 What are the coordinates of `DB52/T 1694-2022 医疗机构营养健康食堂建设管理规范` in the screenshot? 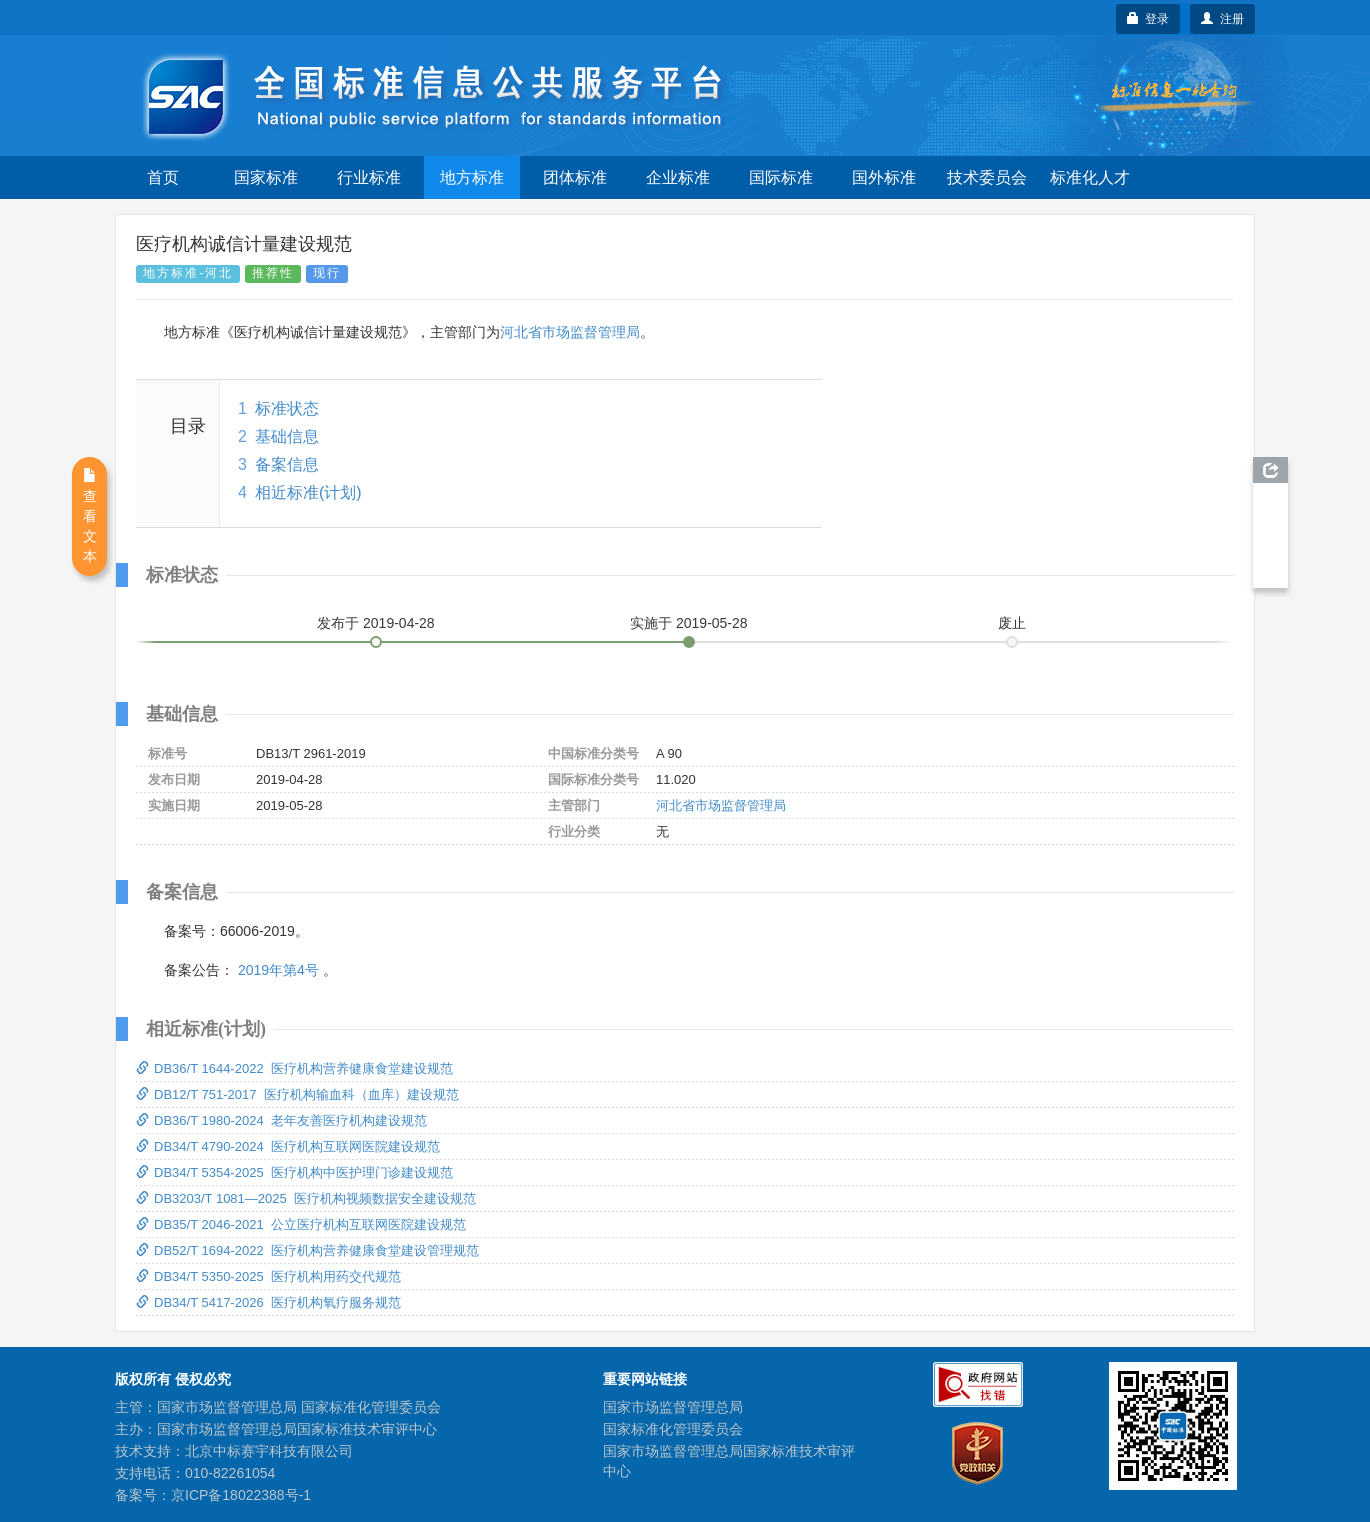 It's located at (307, 1250).